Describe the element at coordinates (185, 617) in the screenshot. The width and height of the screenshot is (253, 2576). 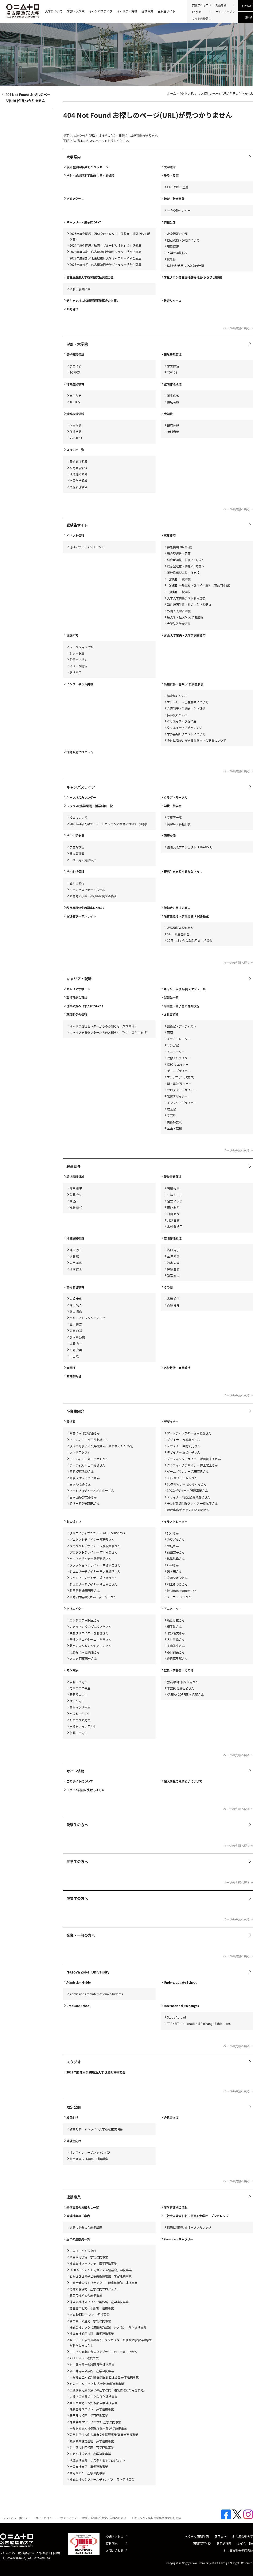
I see `編入学・転入学 入学者選抜` at that location.